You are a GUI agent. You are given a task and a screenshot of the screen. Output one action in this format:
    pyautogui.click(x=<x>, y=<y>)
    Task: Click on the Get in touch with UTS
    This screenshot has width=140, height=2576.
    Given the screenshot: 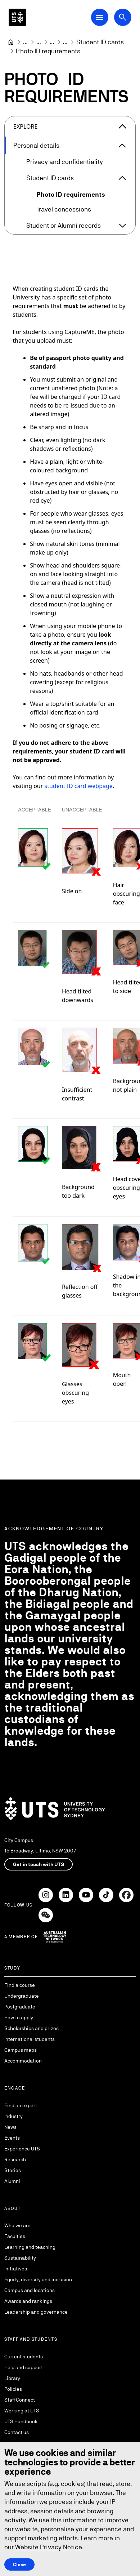 What is the action you would take?
    pyautogui.click(x=38, y=1864)
    